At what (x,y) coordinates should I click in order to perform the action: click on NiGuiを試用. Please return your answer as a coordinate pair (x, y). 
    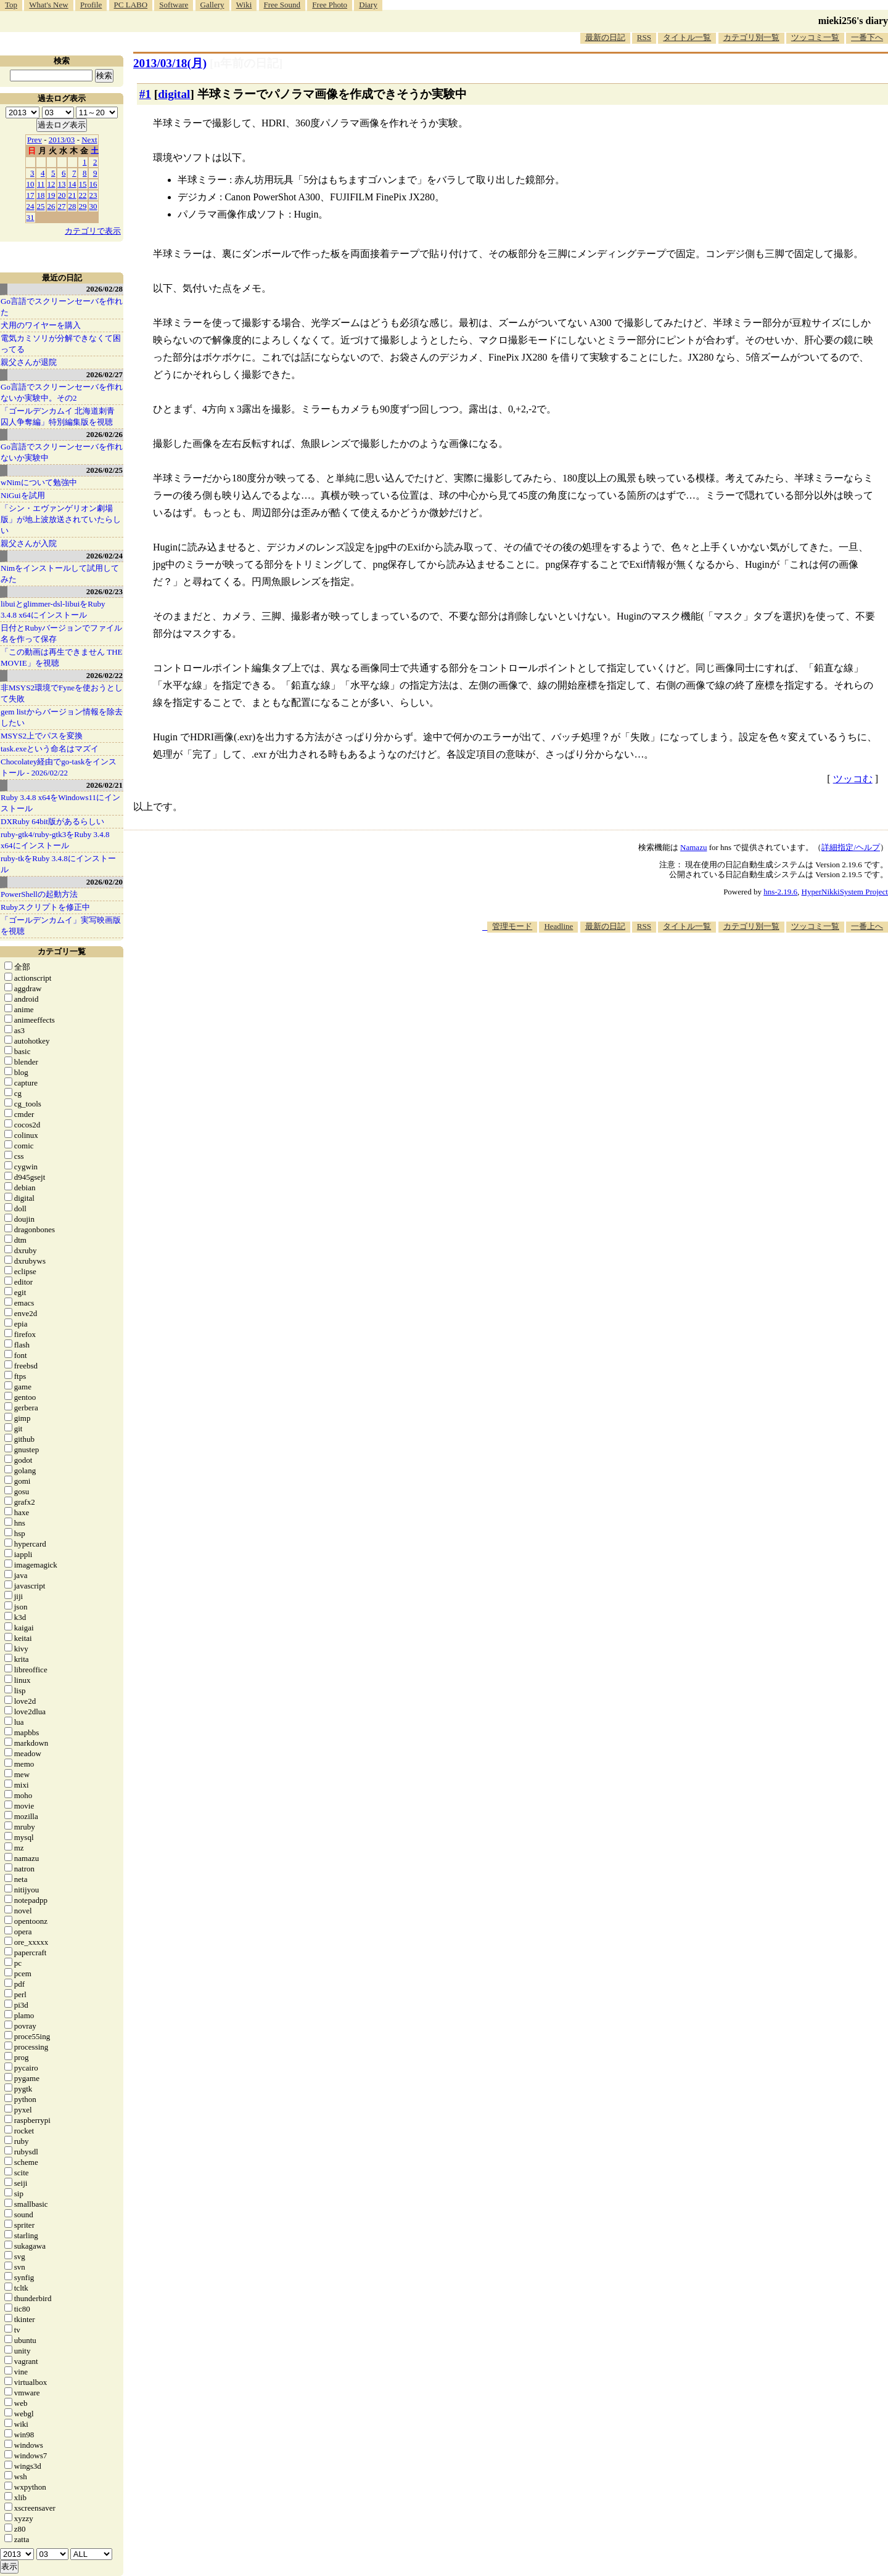
    Looking at the image, I should click on (23, 495).